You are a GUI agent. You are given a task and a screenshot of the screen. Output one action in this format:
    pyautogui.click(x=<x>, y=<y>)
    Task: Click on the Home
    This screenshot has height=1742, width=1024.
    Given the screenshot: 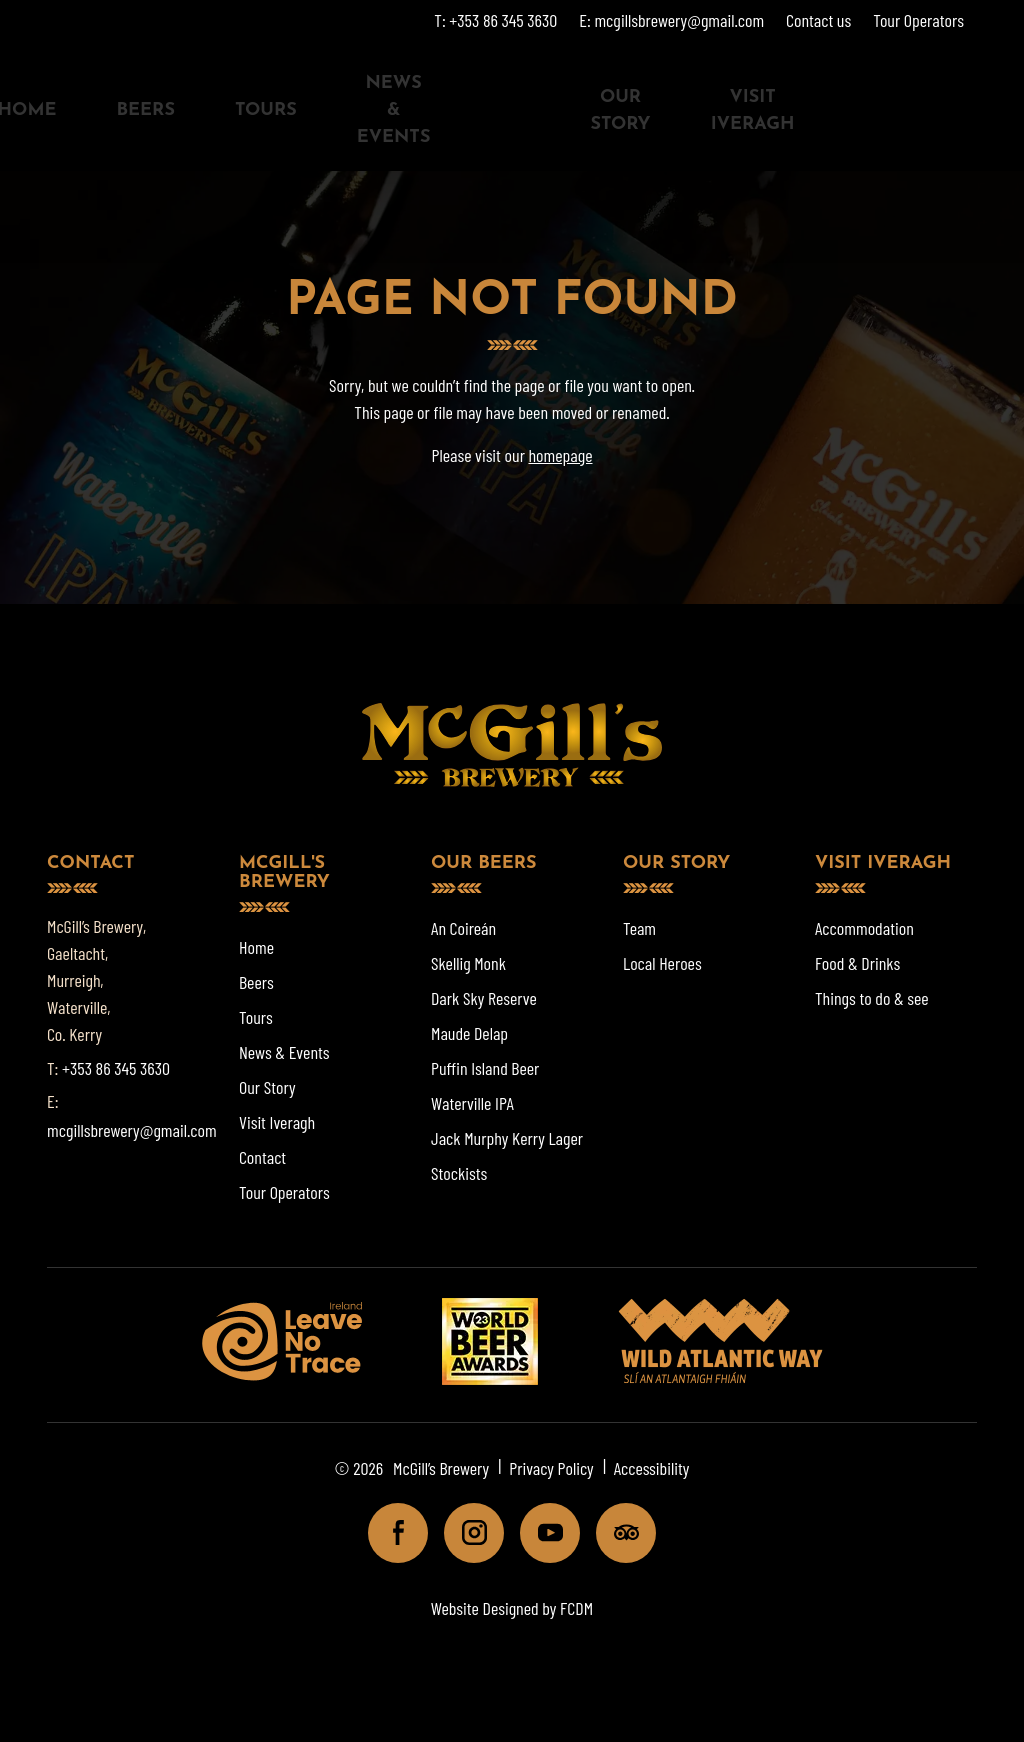 What is the action you would take?
    pyautogui.click(x=256, y=947)
    